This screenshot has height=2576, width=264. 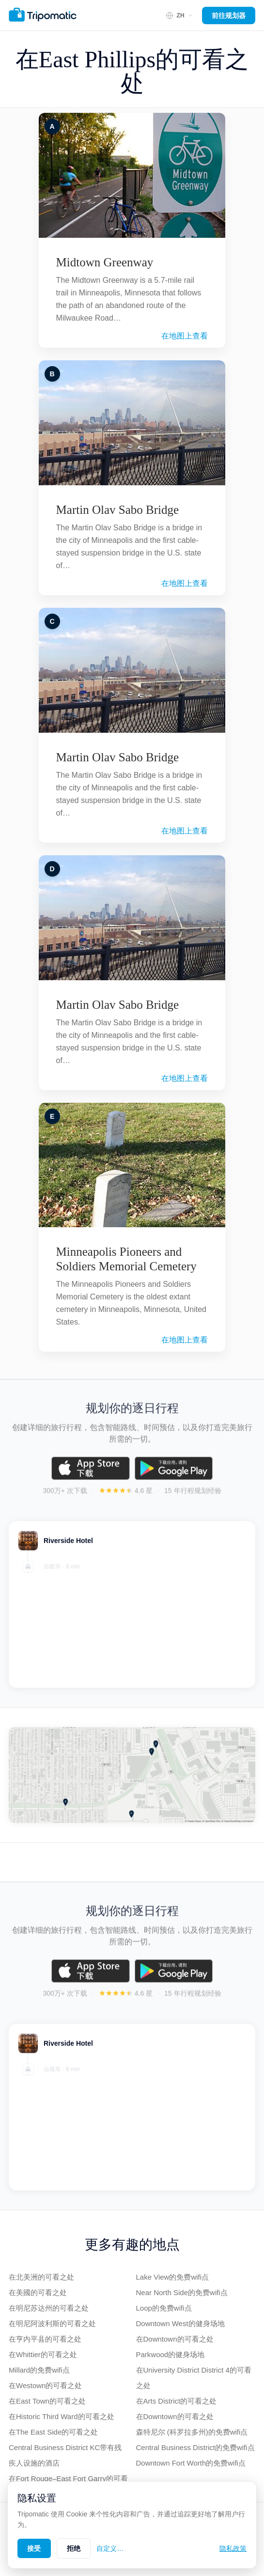 I want to click on Martin Olav Sabo Bridge, so click(x=117, y=509).